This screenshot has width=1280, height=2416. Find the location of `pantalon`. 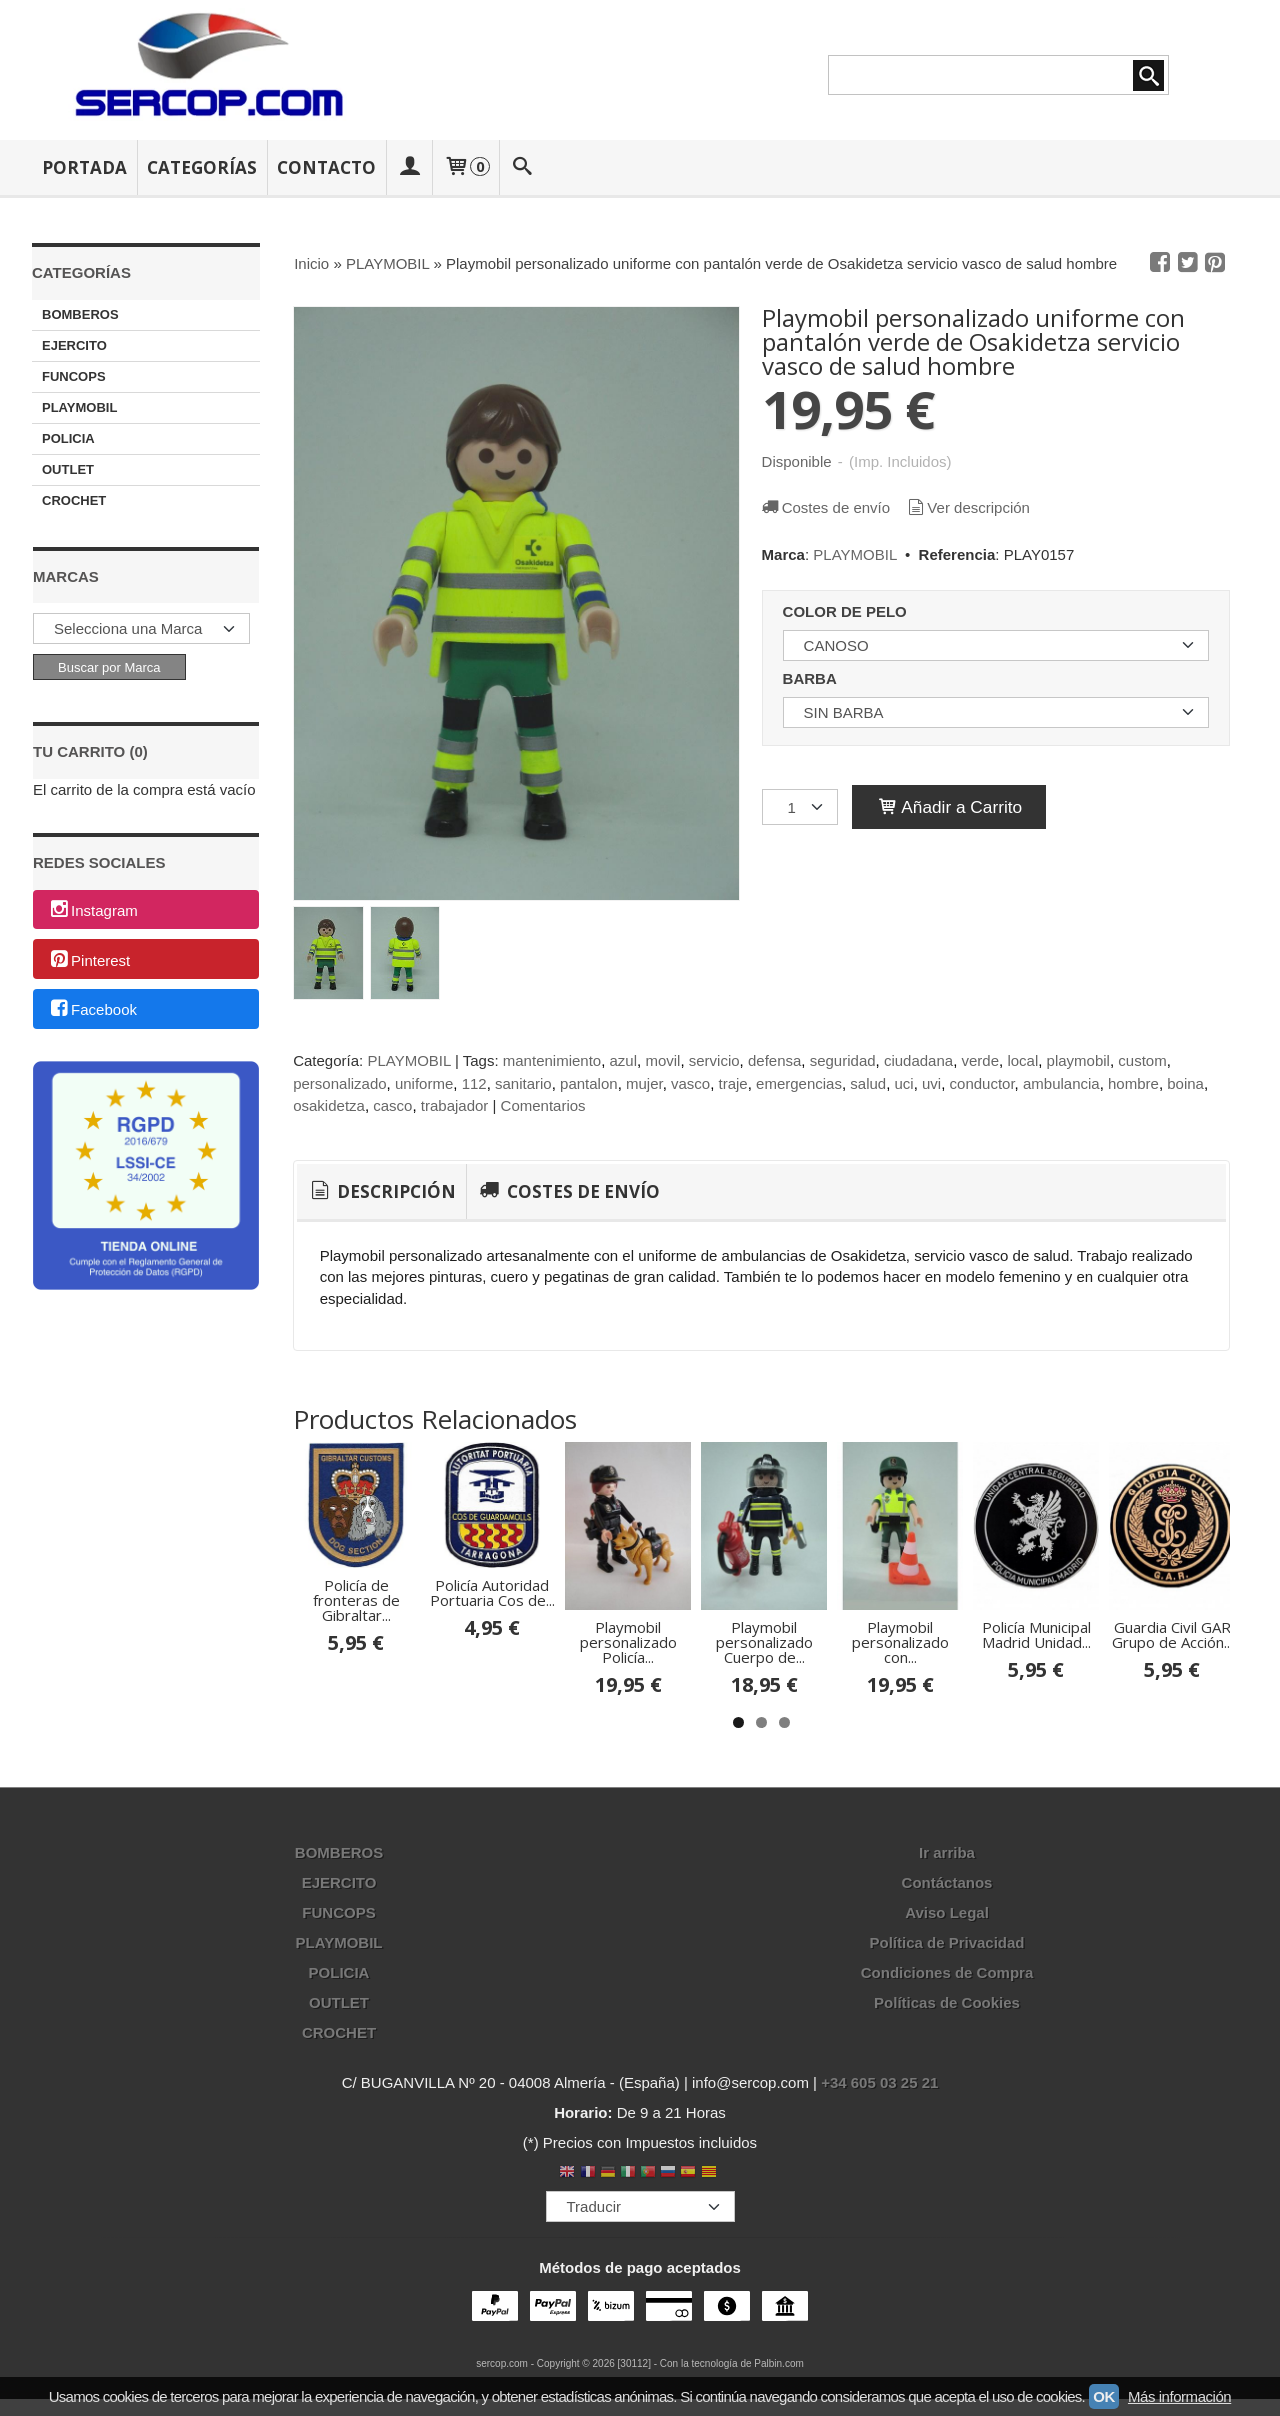

pantalon is located at coordinates (589, 1083).